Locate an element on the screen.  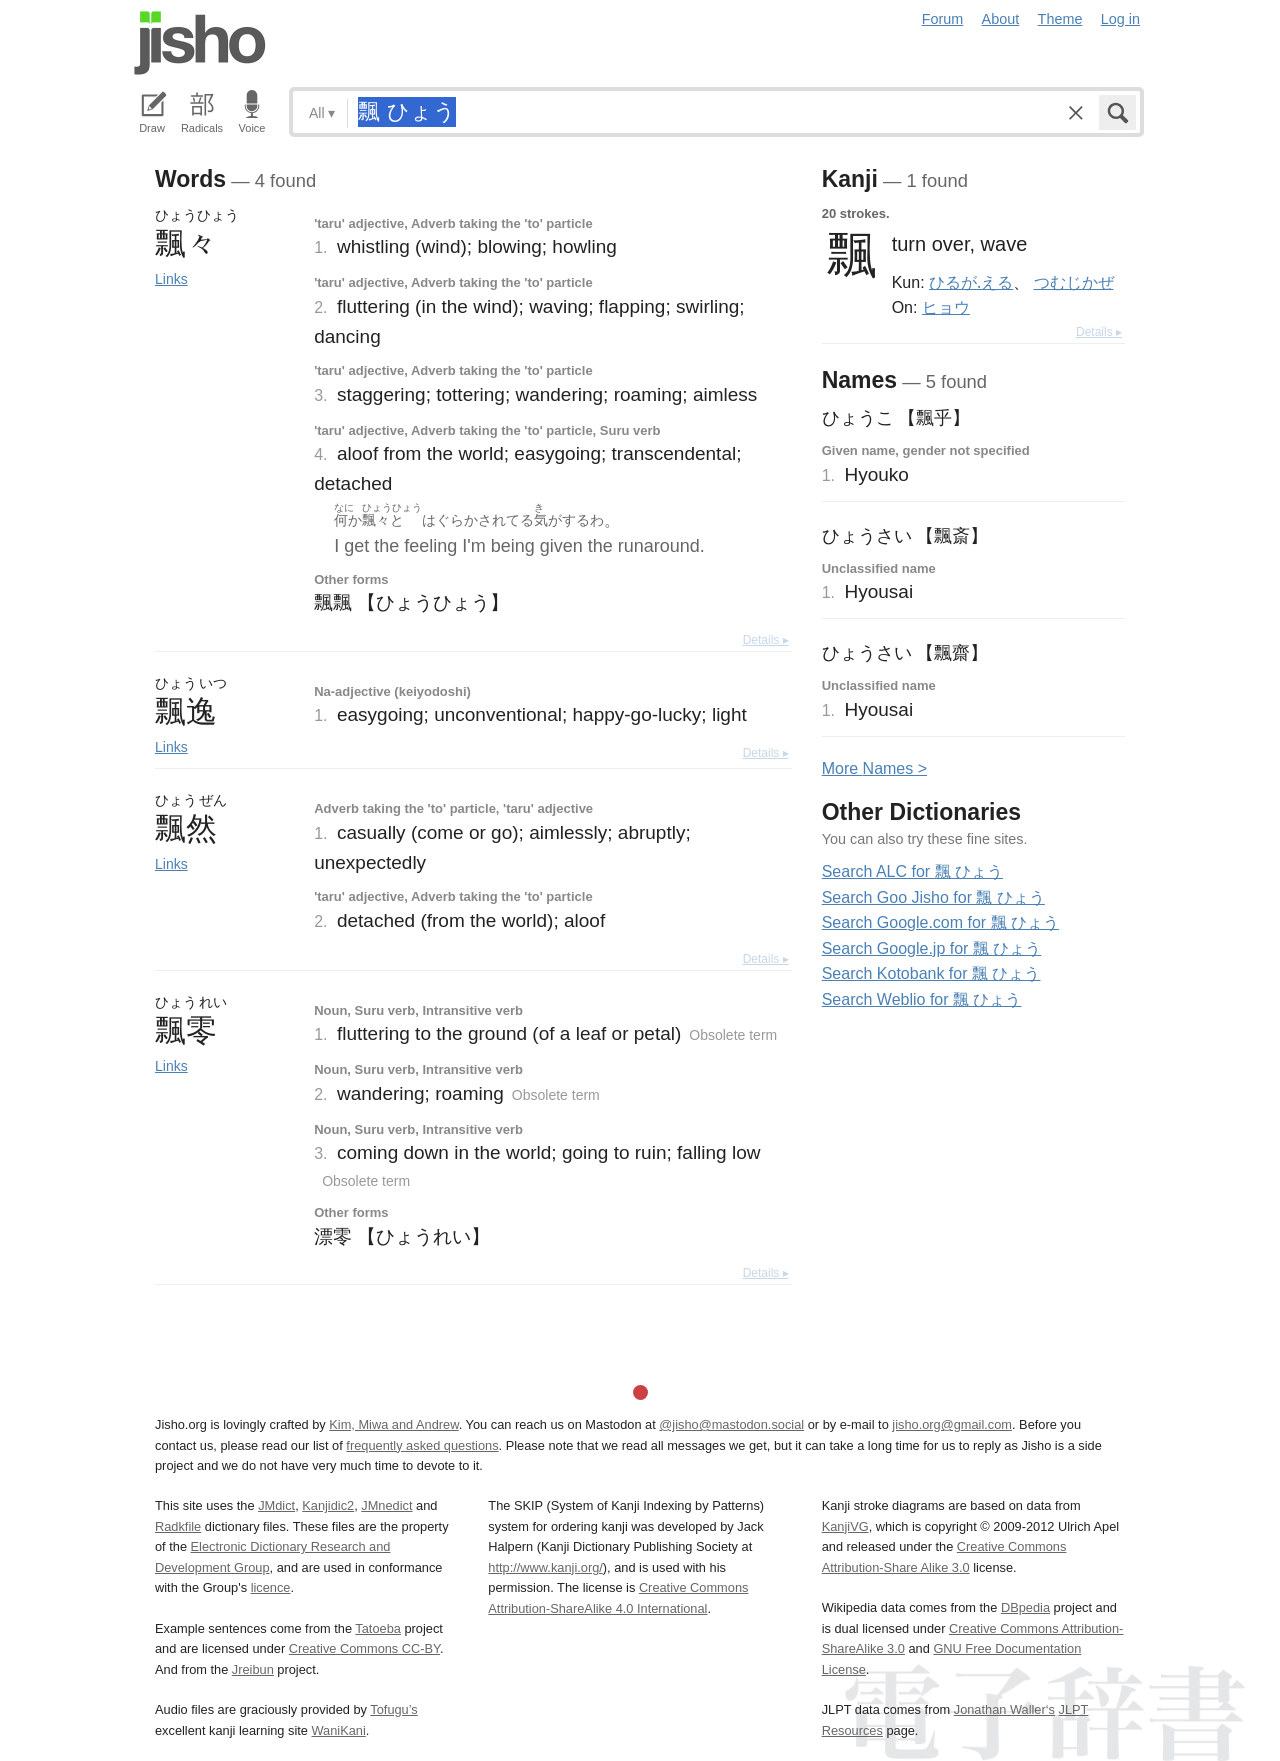
http://www.kanji.org/ is located at coordinates (545, 1567).